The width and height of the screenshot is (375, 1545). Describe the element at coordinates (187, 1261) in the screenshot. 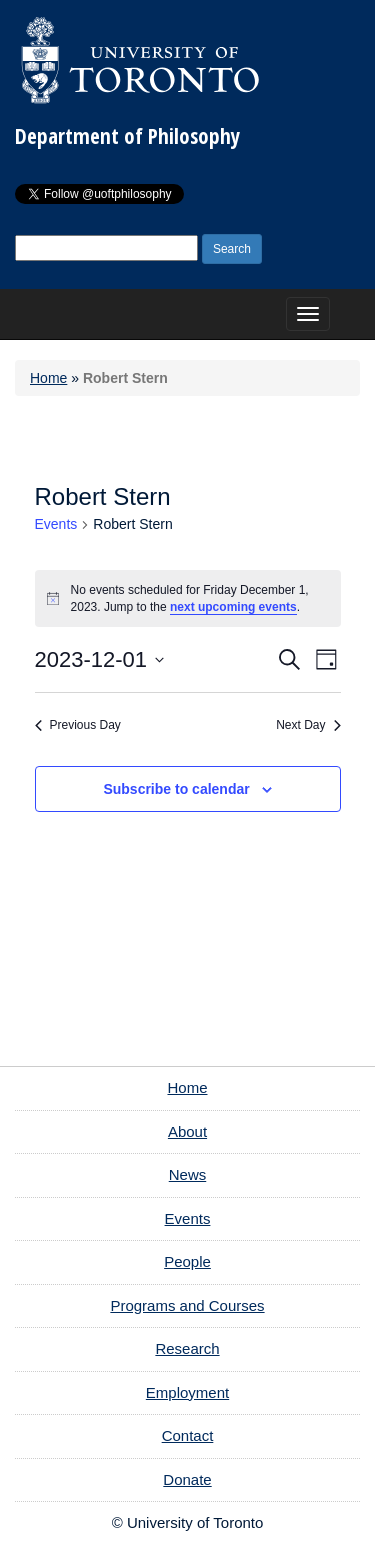

I see `People` at that location.